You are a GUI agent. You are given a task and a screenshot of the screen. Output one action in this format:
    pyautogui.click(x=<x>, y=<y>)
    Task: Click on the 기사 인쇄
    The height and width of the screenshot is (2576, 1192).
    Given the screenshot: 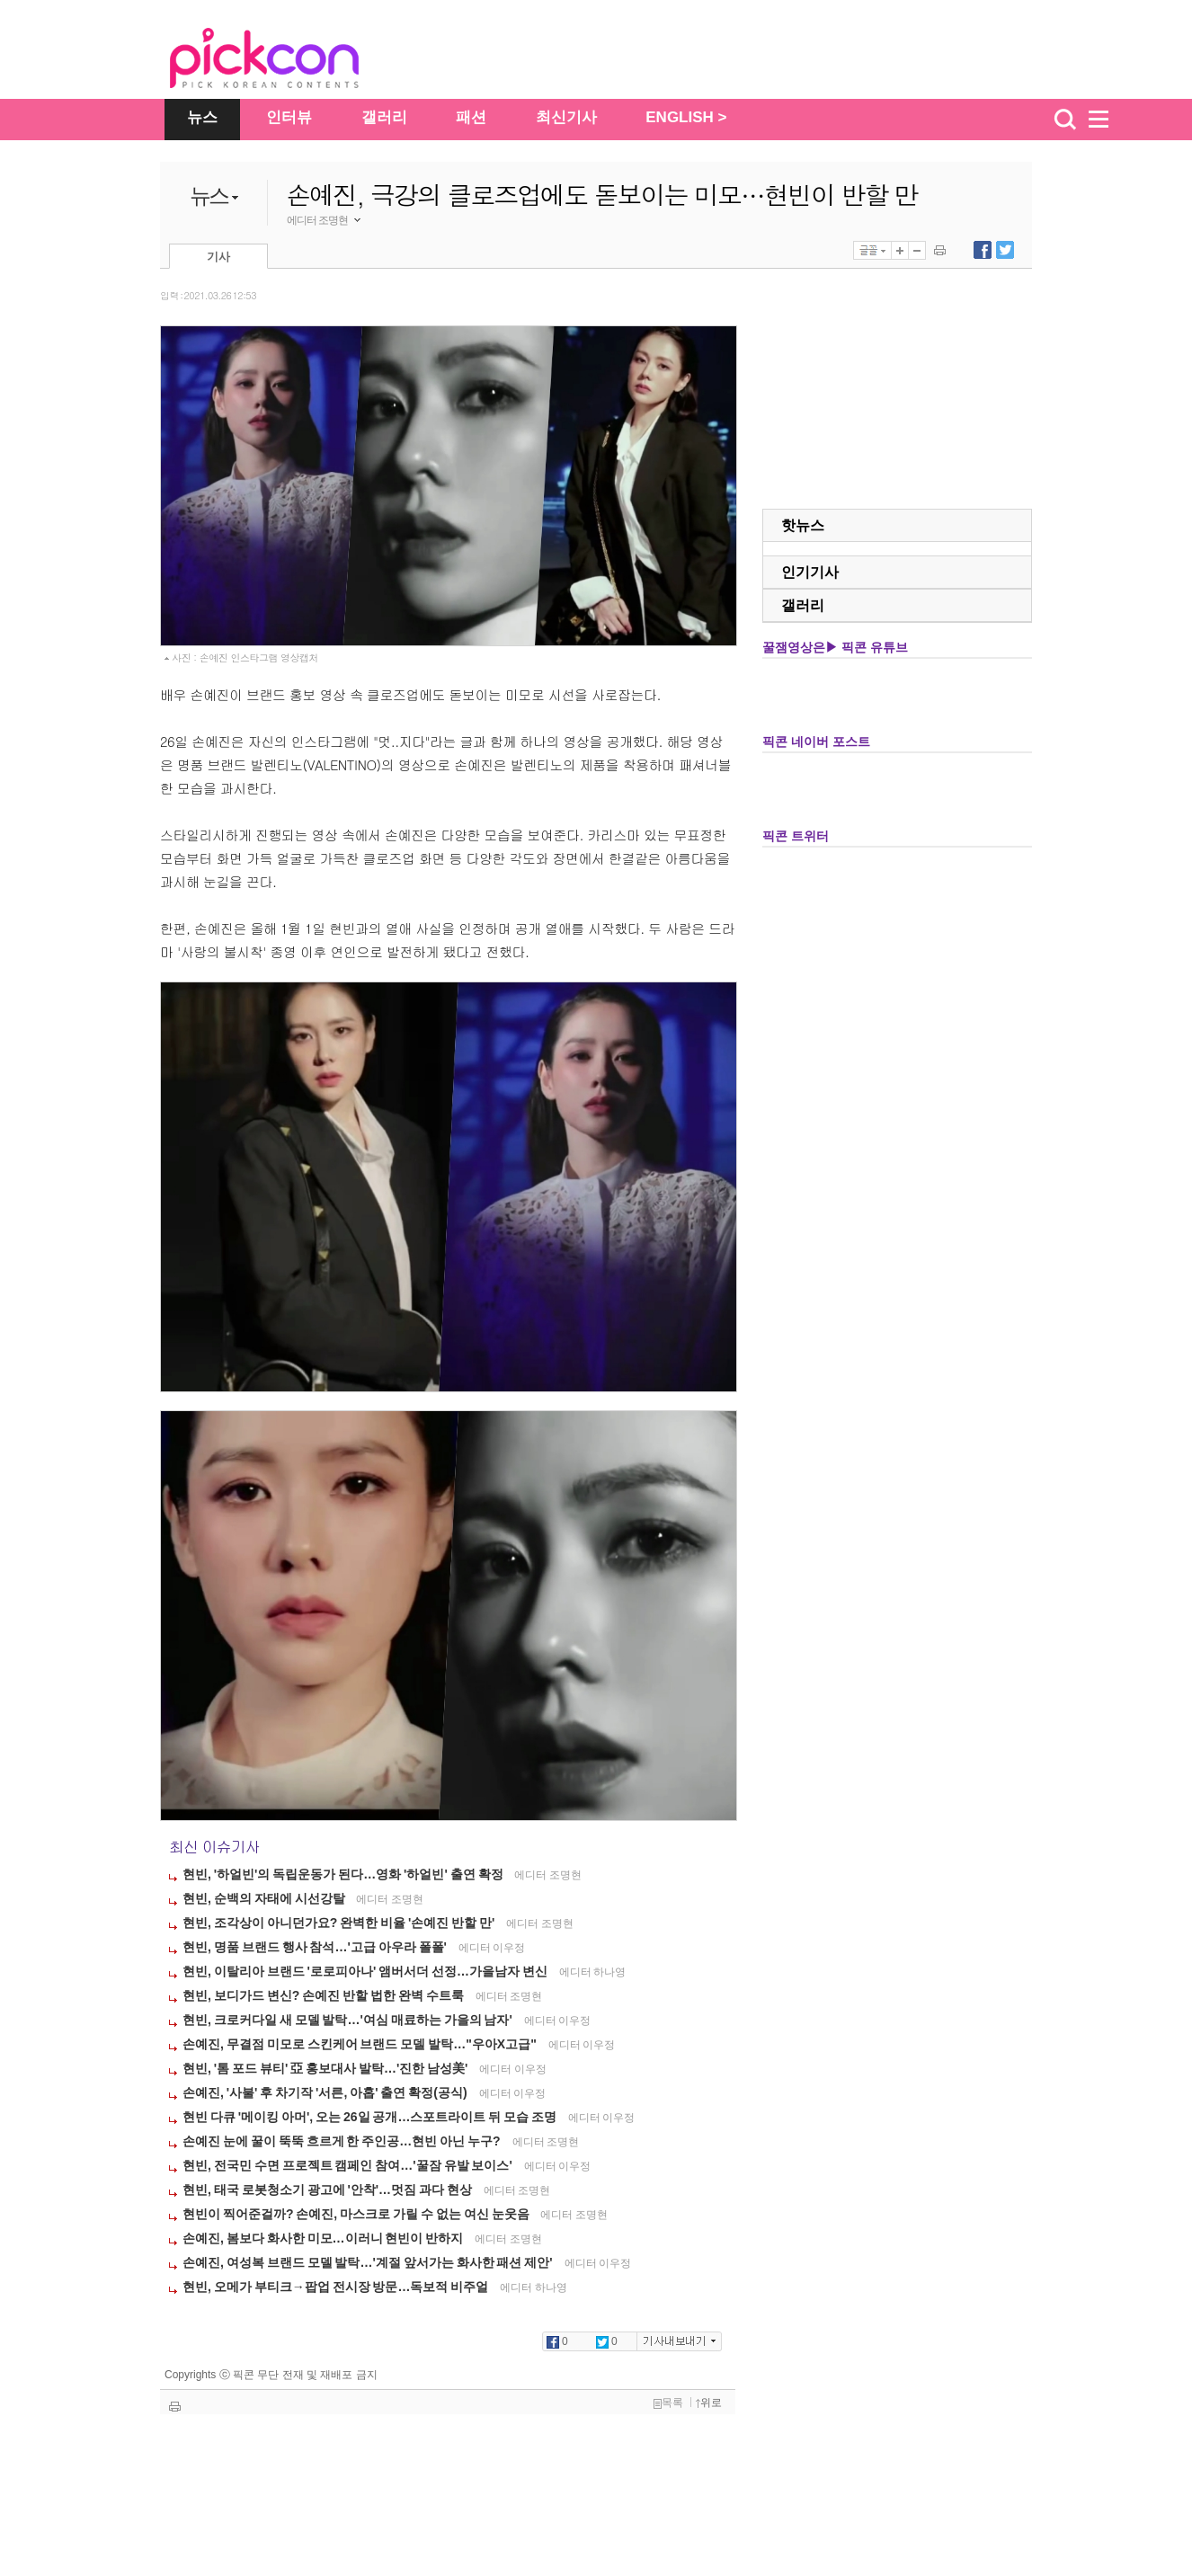 What is the action you would take?
    pyautogui.click(x=939, y=250)
    